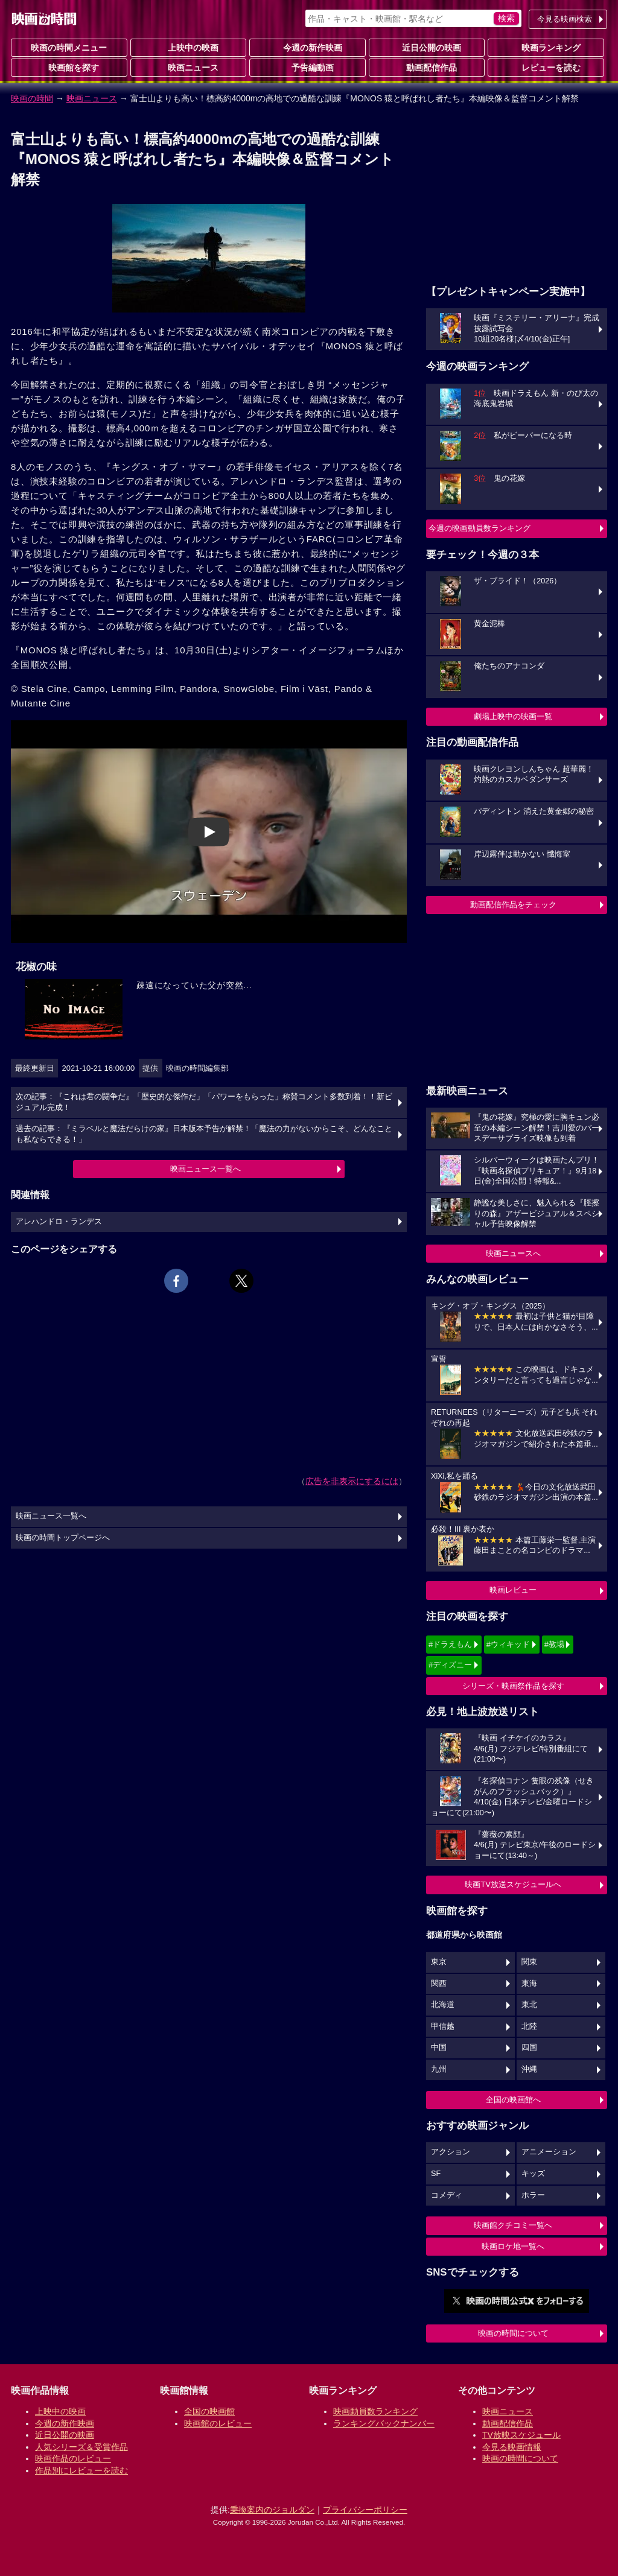 Image resolution: width=618 pixels, height=2576 pixels. Describe the element at coordinates (439, 2047) in the screenshot. I see `中国` at that location.